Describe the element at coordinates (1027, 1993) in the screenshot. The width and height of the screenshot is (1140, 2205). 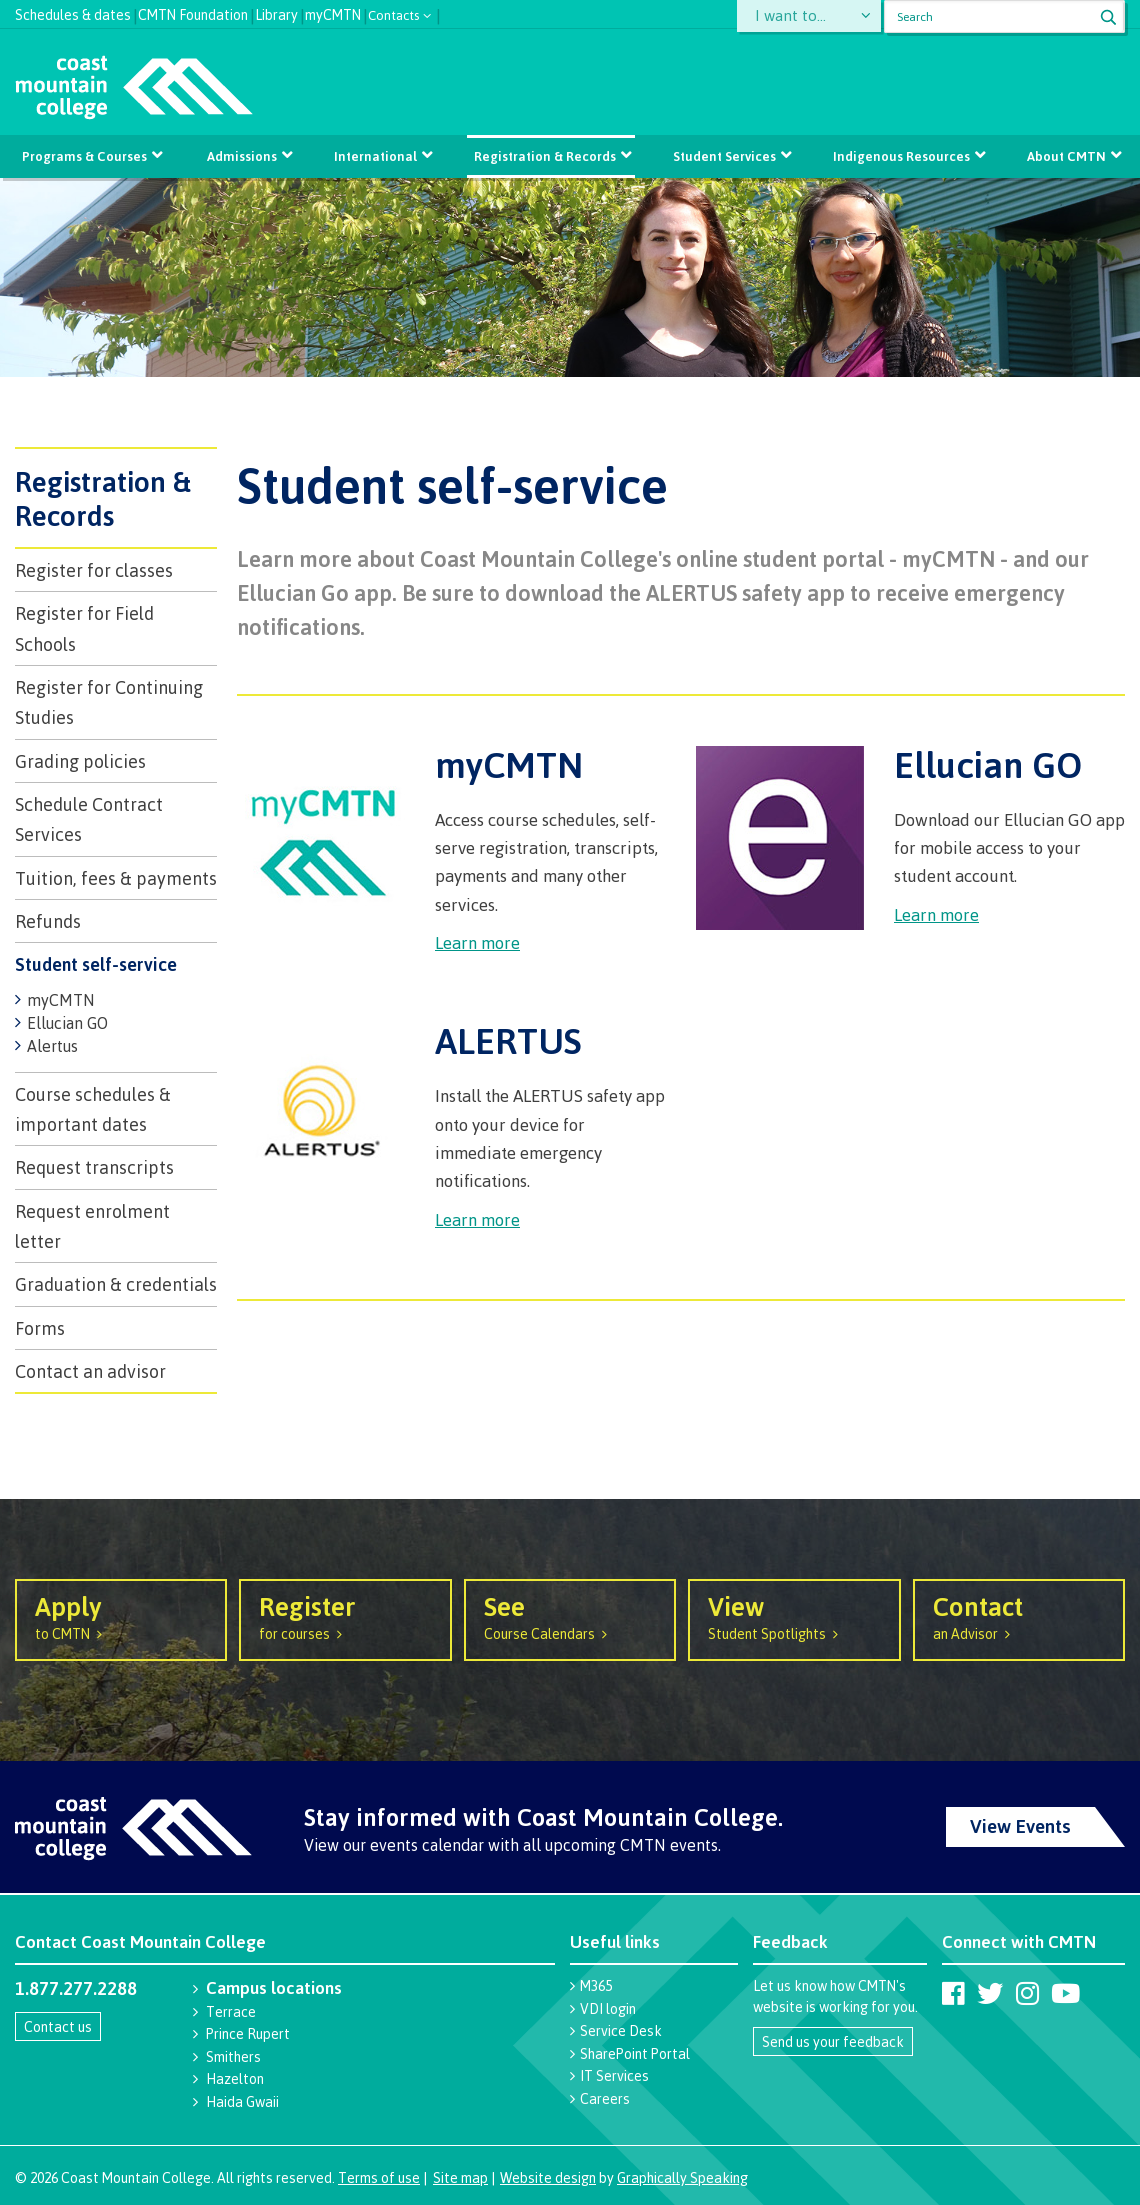
I see `[Coast Mountain College on Instagram]` at that location.